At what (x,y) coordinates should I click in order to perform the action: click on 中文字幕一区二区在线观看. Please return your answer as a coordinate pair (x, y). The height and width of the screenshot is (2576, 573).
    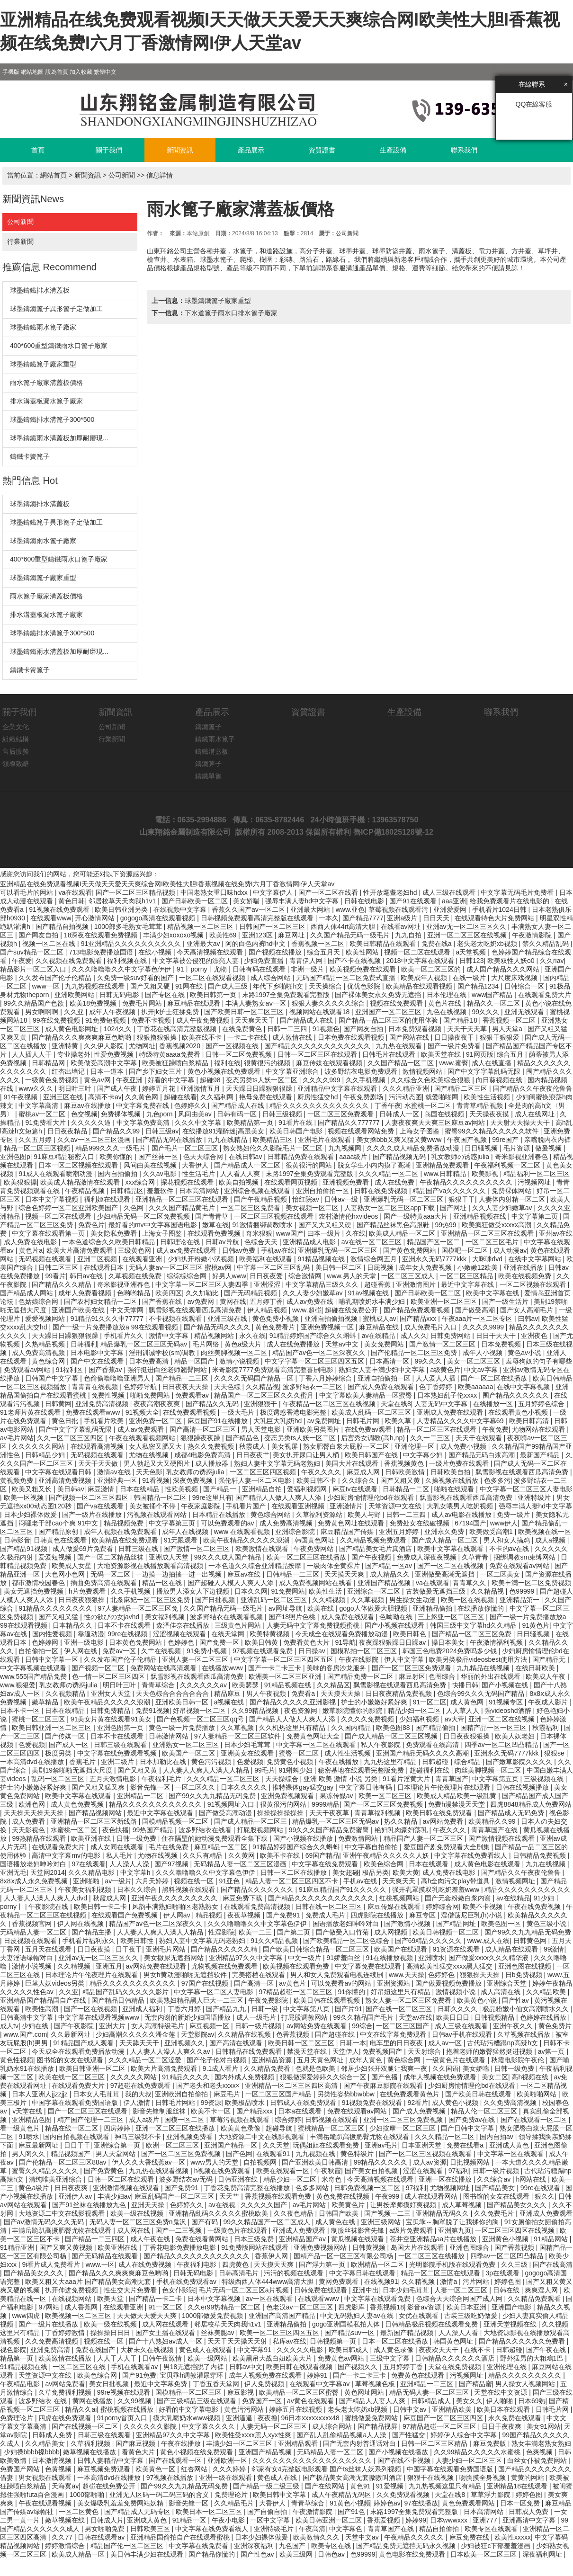
    Looking at the image, I should click on (317, 1744).